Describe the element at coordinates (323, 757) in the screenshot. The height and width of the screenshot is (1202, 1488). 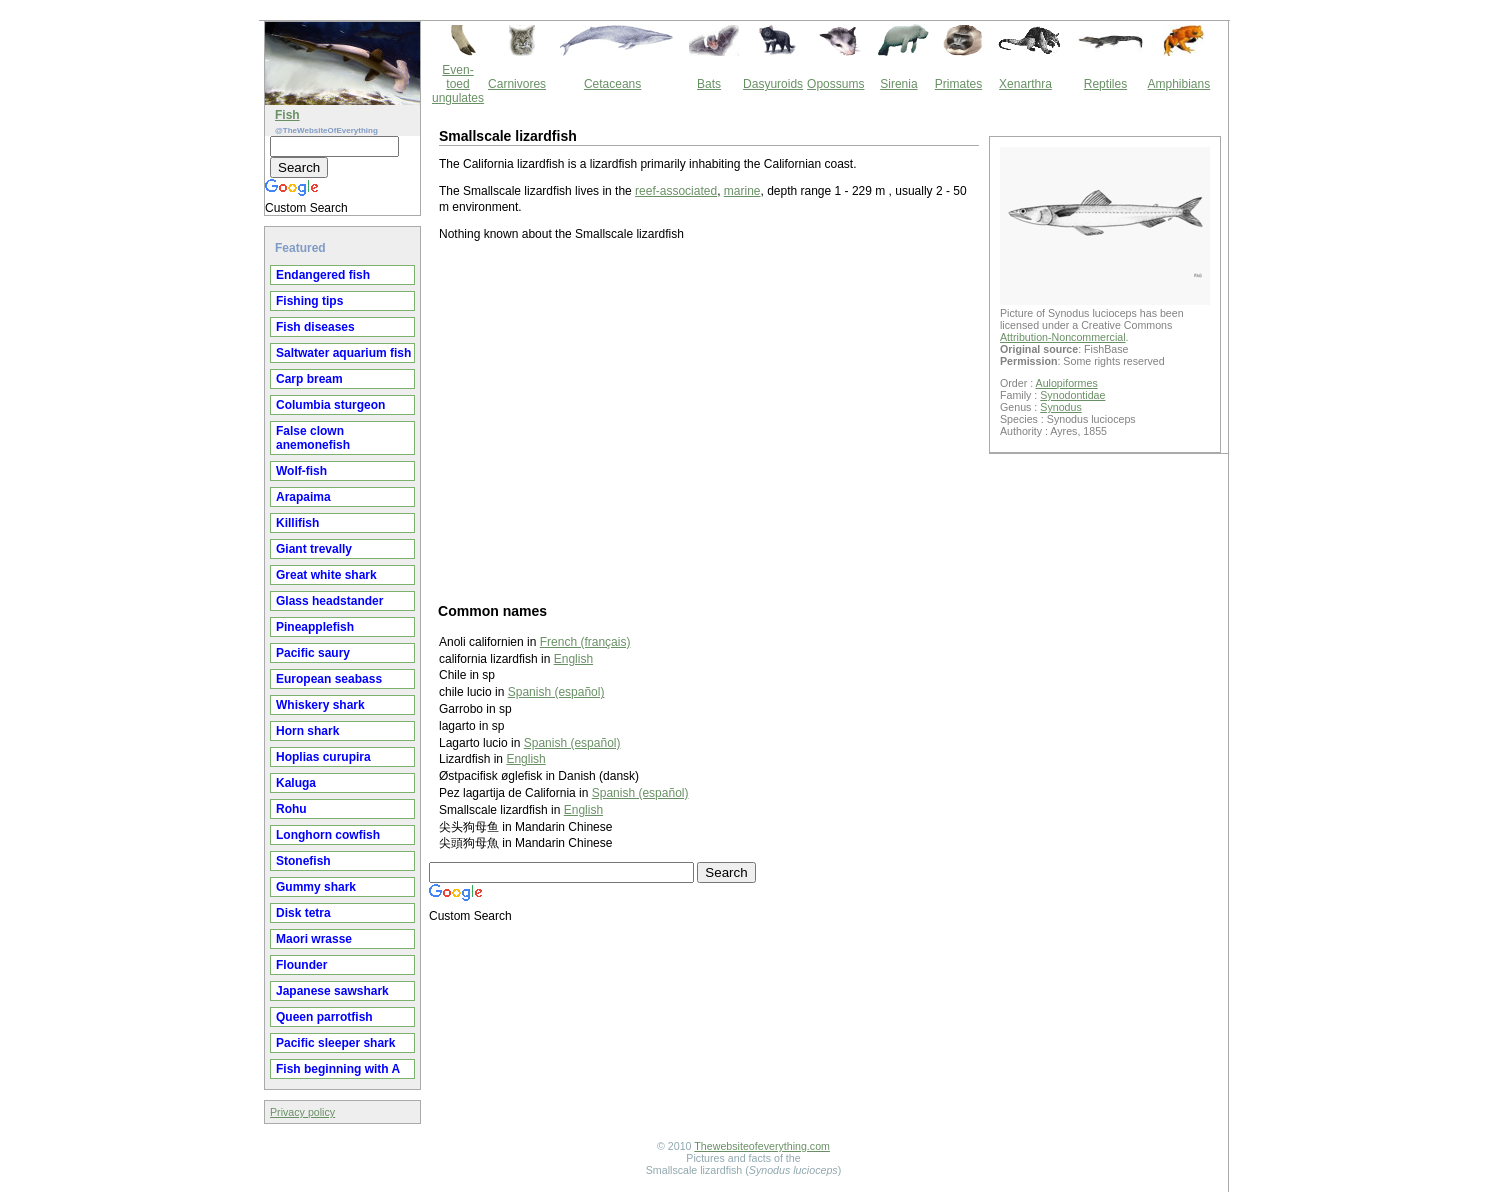
I see `Hoplias curupira` at that location.